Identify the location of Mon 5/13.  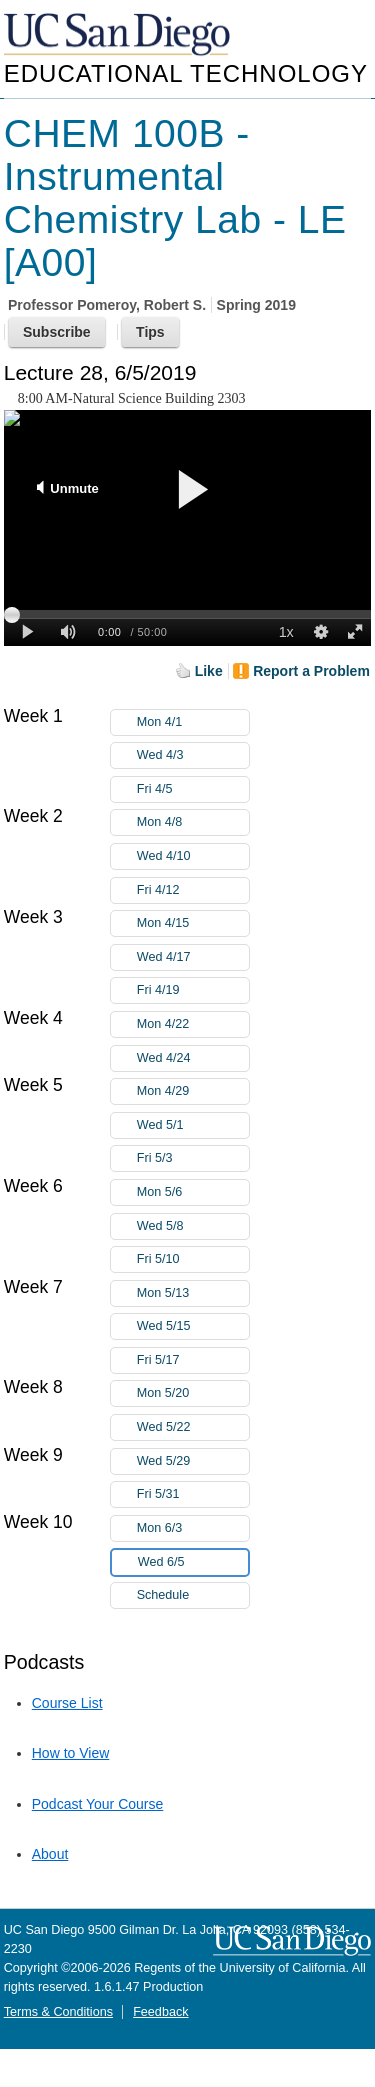
(193, 1293).